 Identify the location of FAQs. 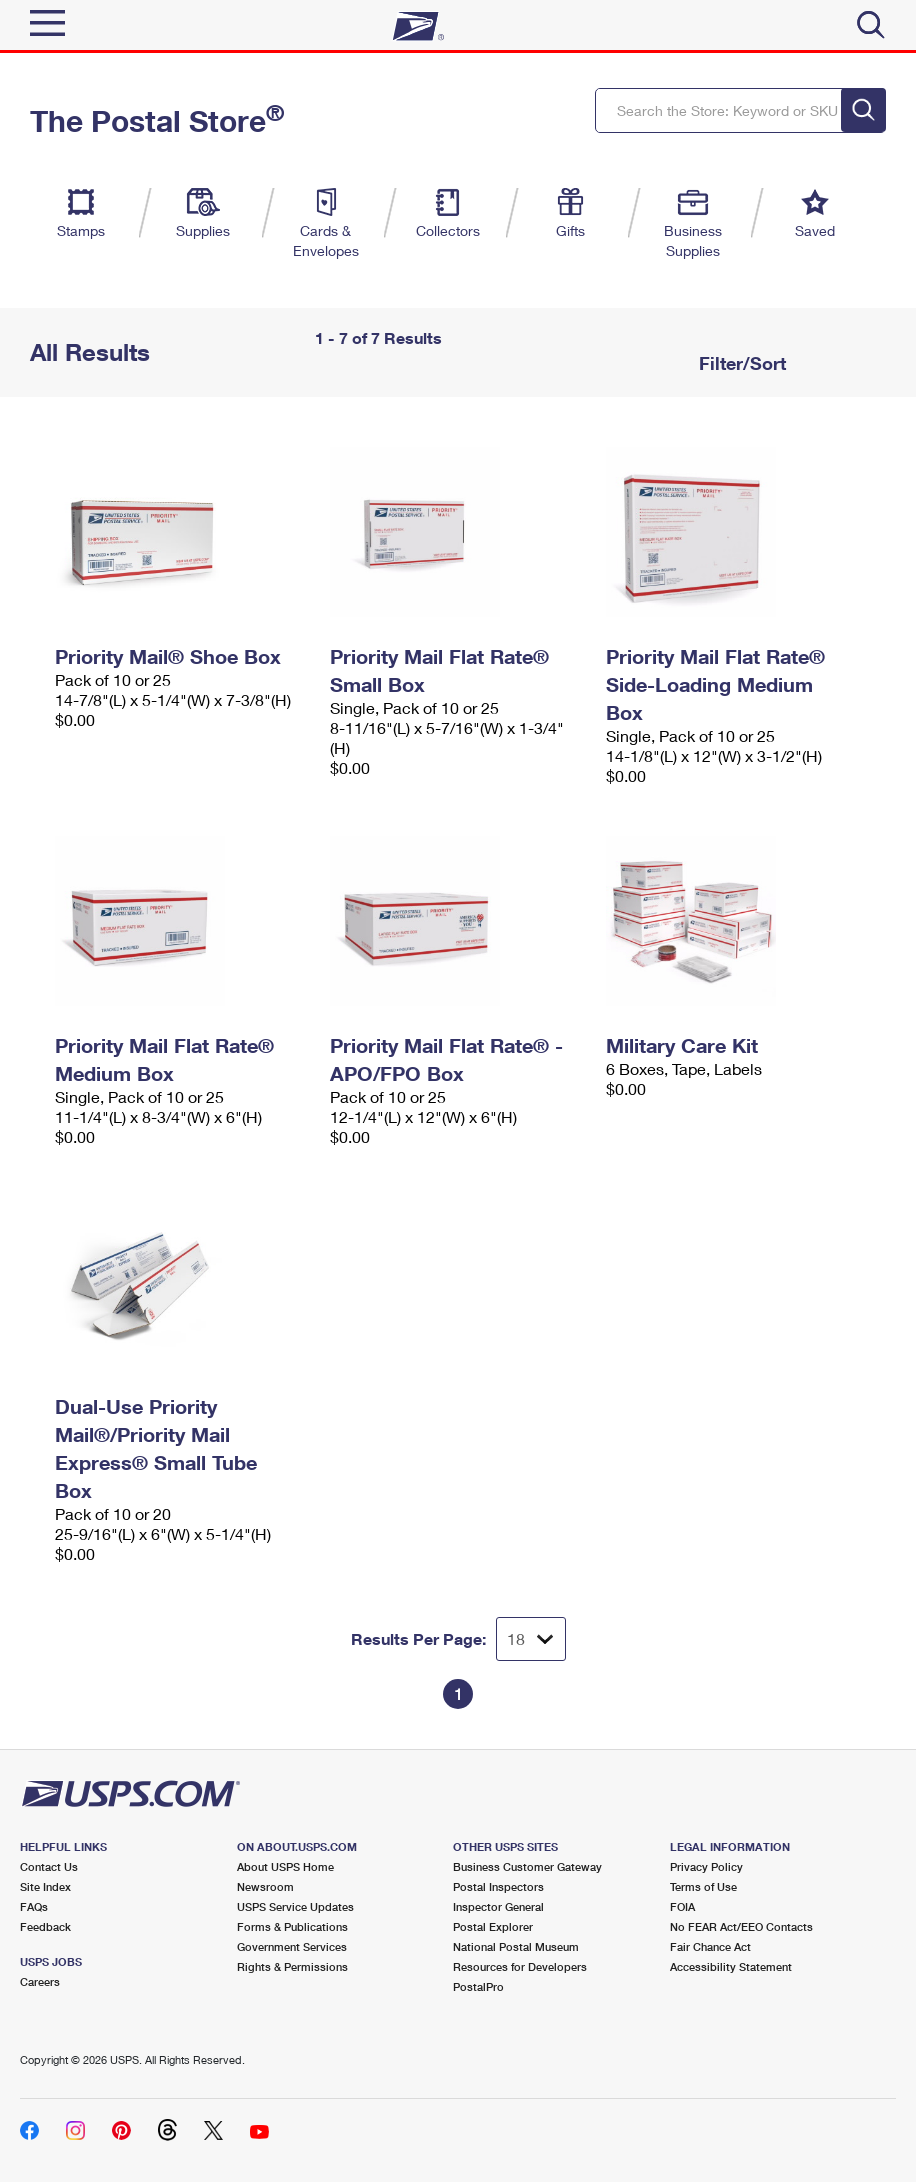
(34, 1906).